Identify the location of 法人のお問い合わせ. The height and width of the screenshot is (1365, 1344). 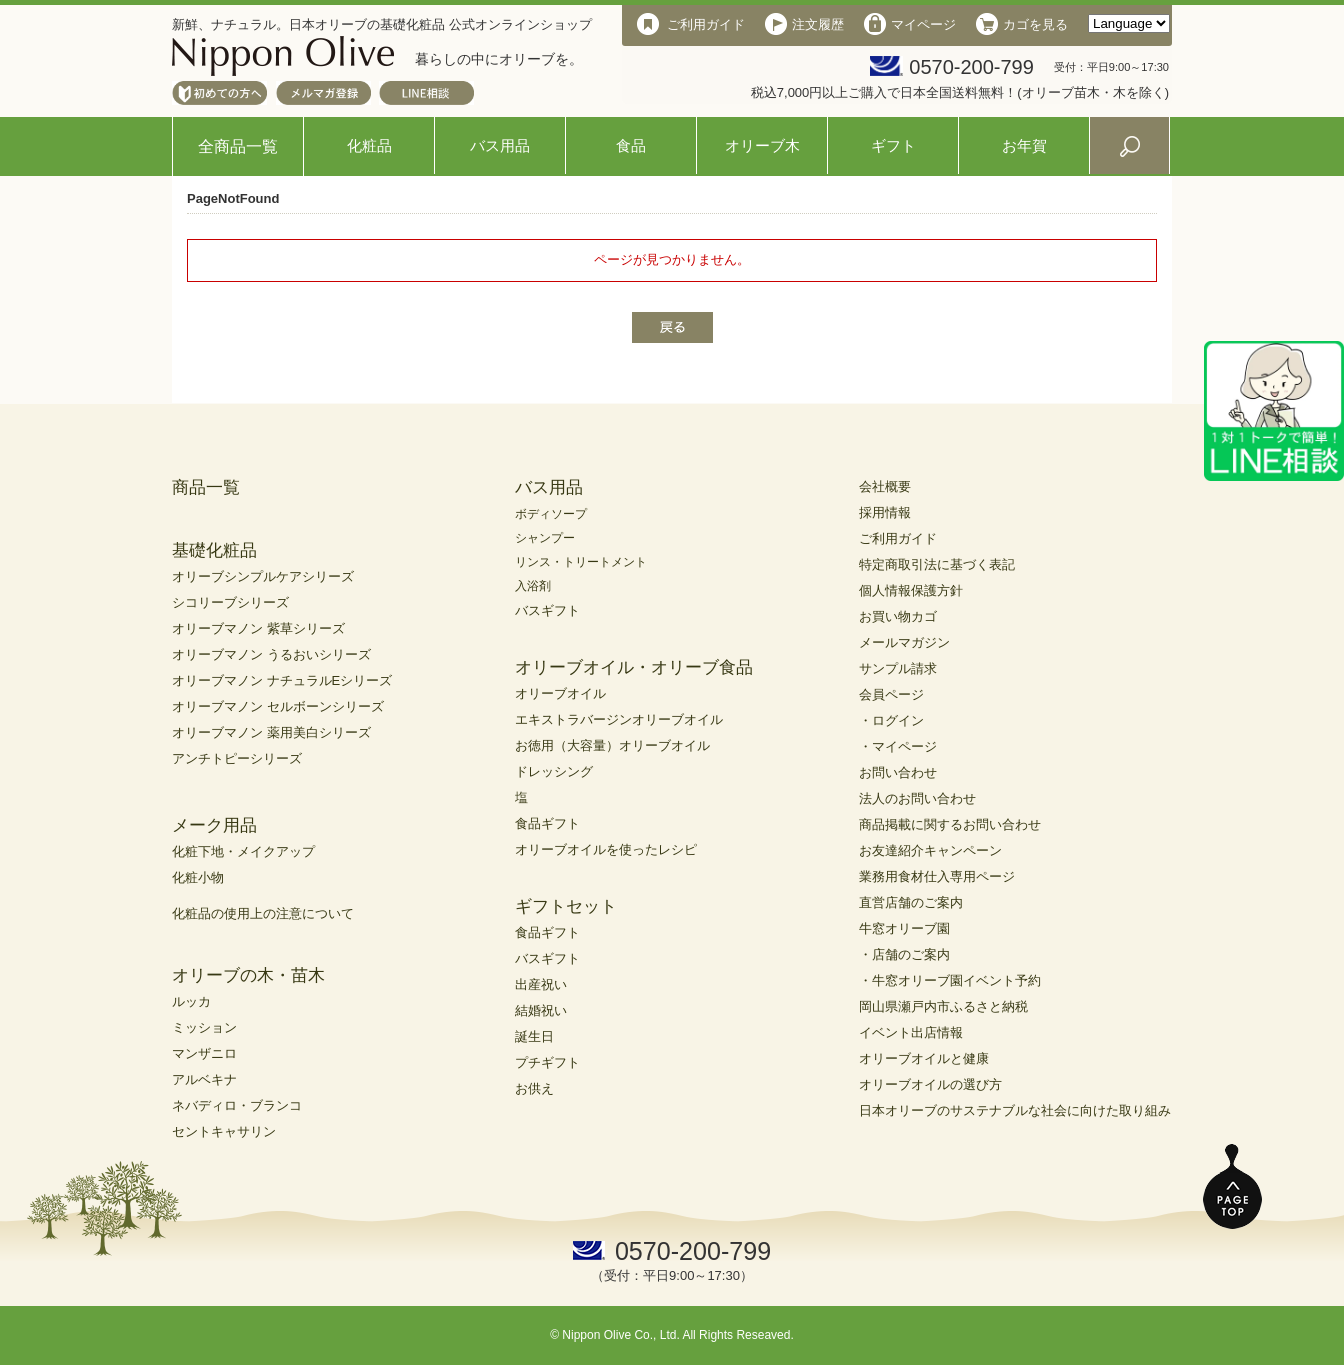
(917, 798).